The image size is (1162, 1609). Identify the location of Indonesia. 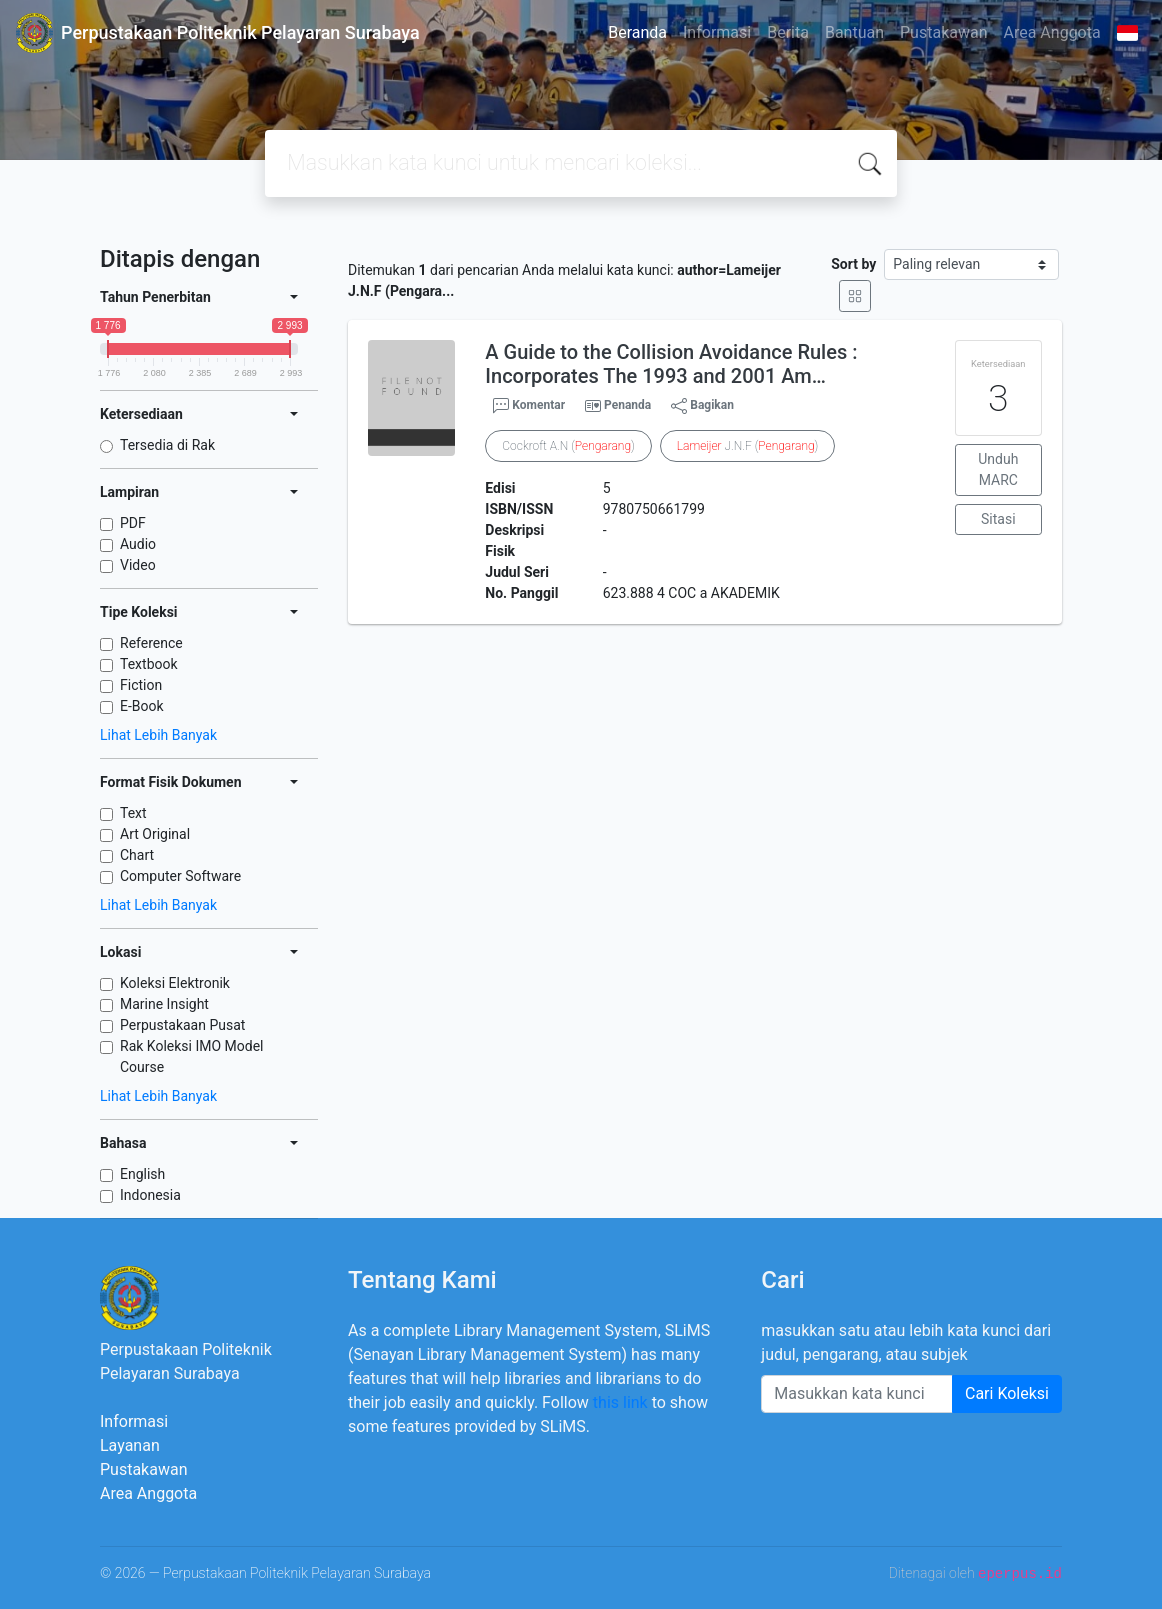
(150, 1195).